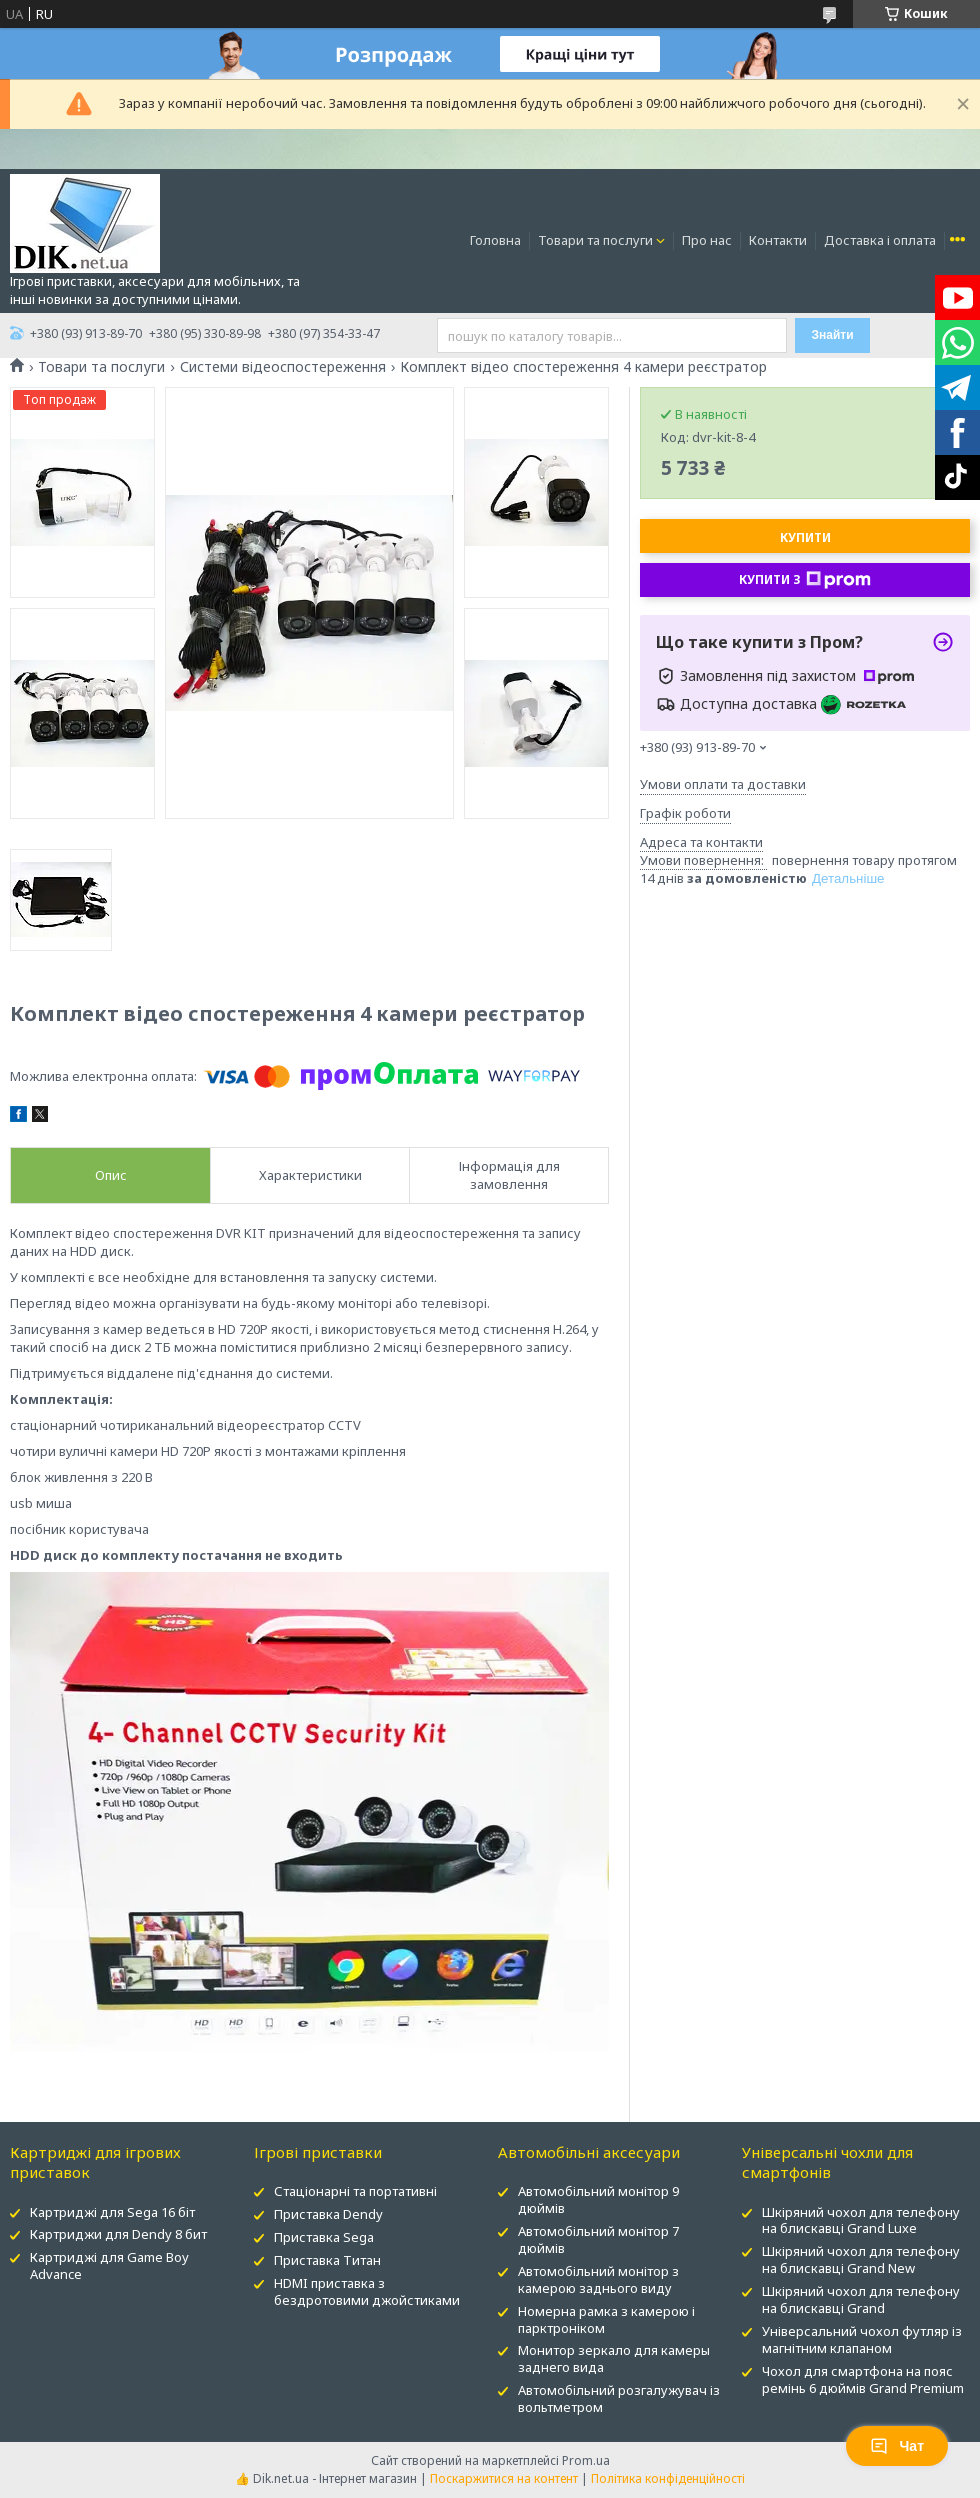 The width and height of the screenshot is (980, 2498). I want to click on Системи відеоспостереження, so click(283, 367).